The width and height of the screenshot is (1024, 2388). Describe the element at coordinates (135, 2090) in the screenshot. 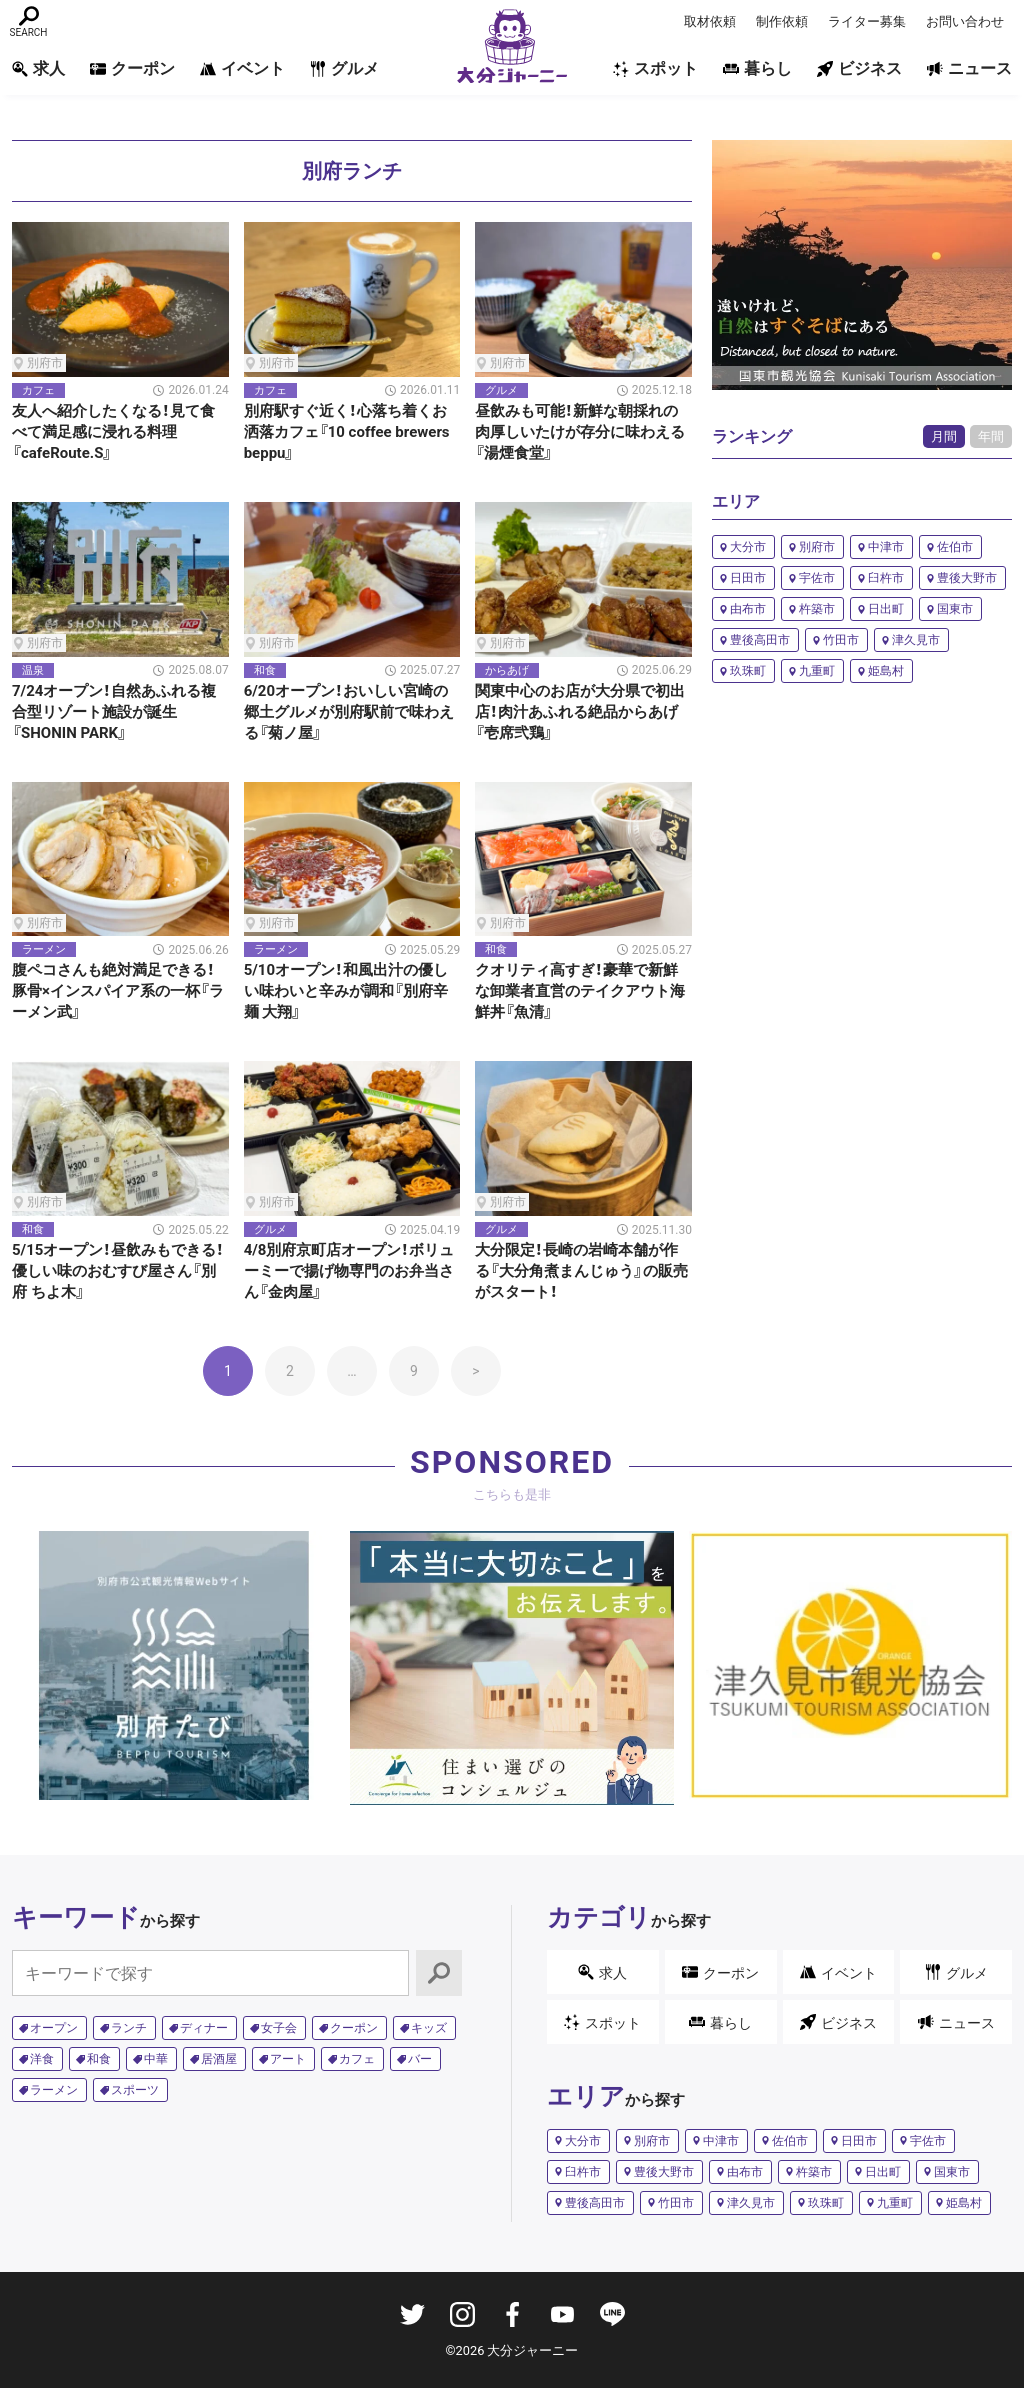

I see `スポーツ` at that location.